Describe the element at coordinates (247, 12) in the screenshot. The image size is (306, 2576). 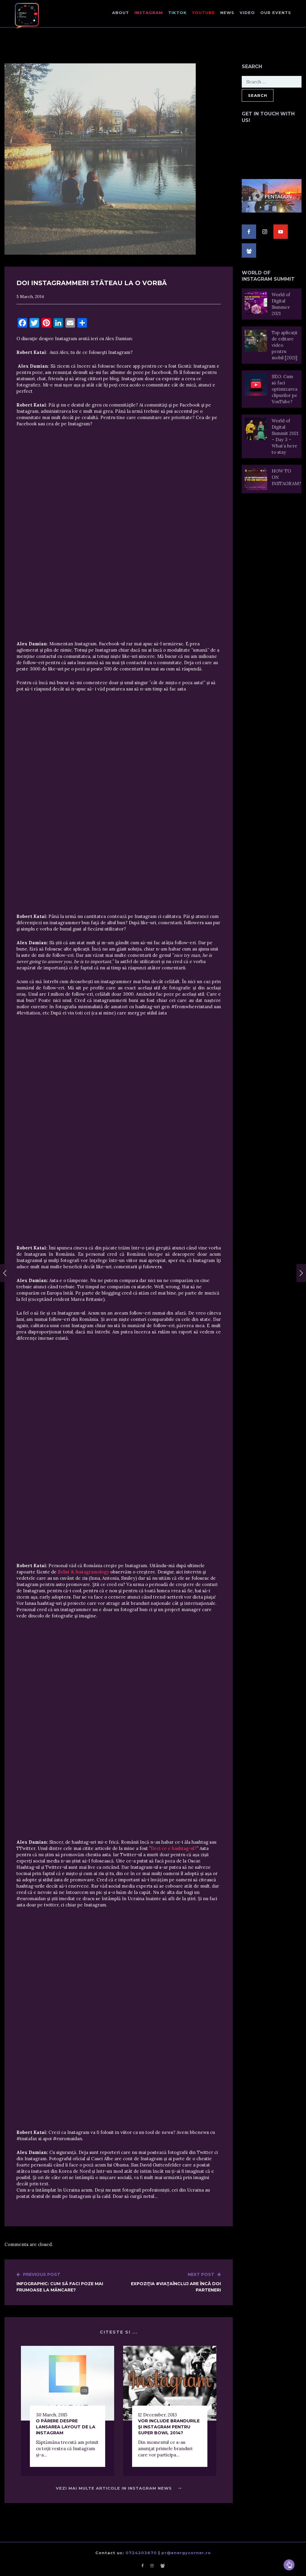
I see `Video` at that location.